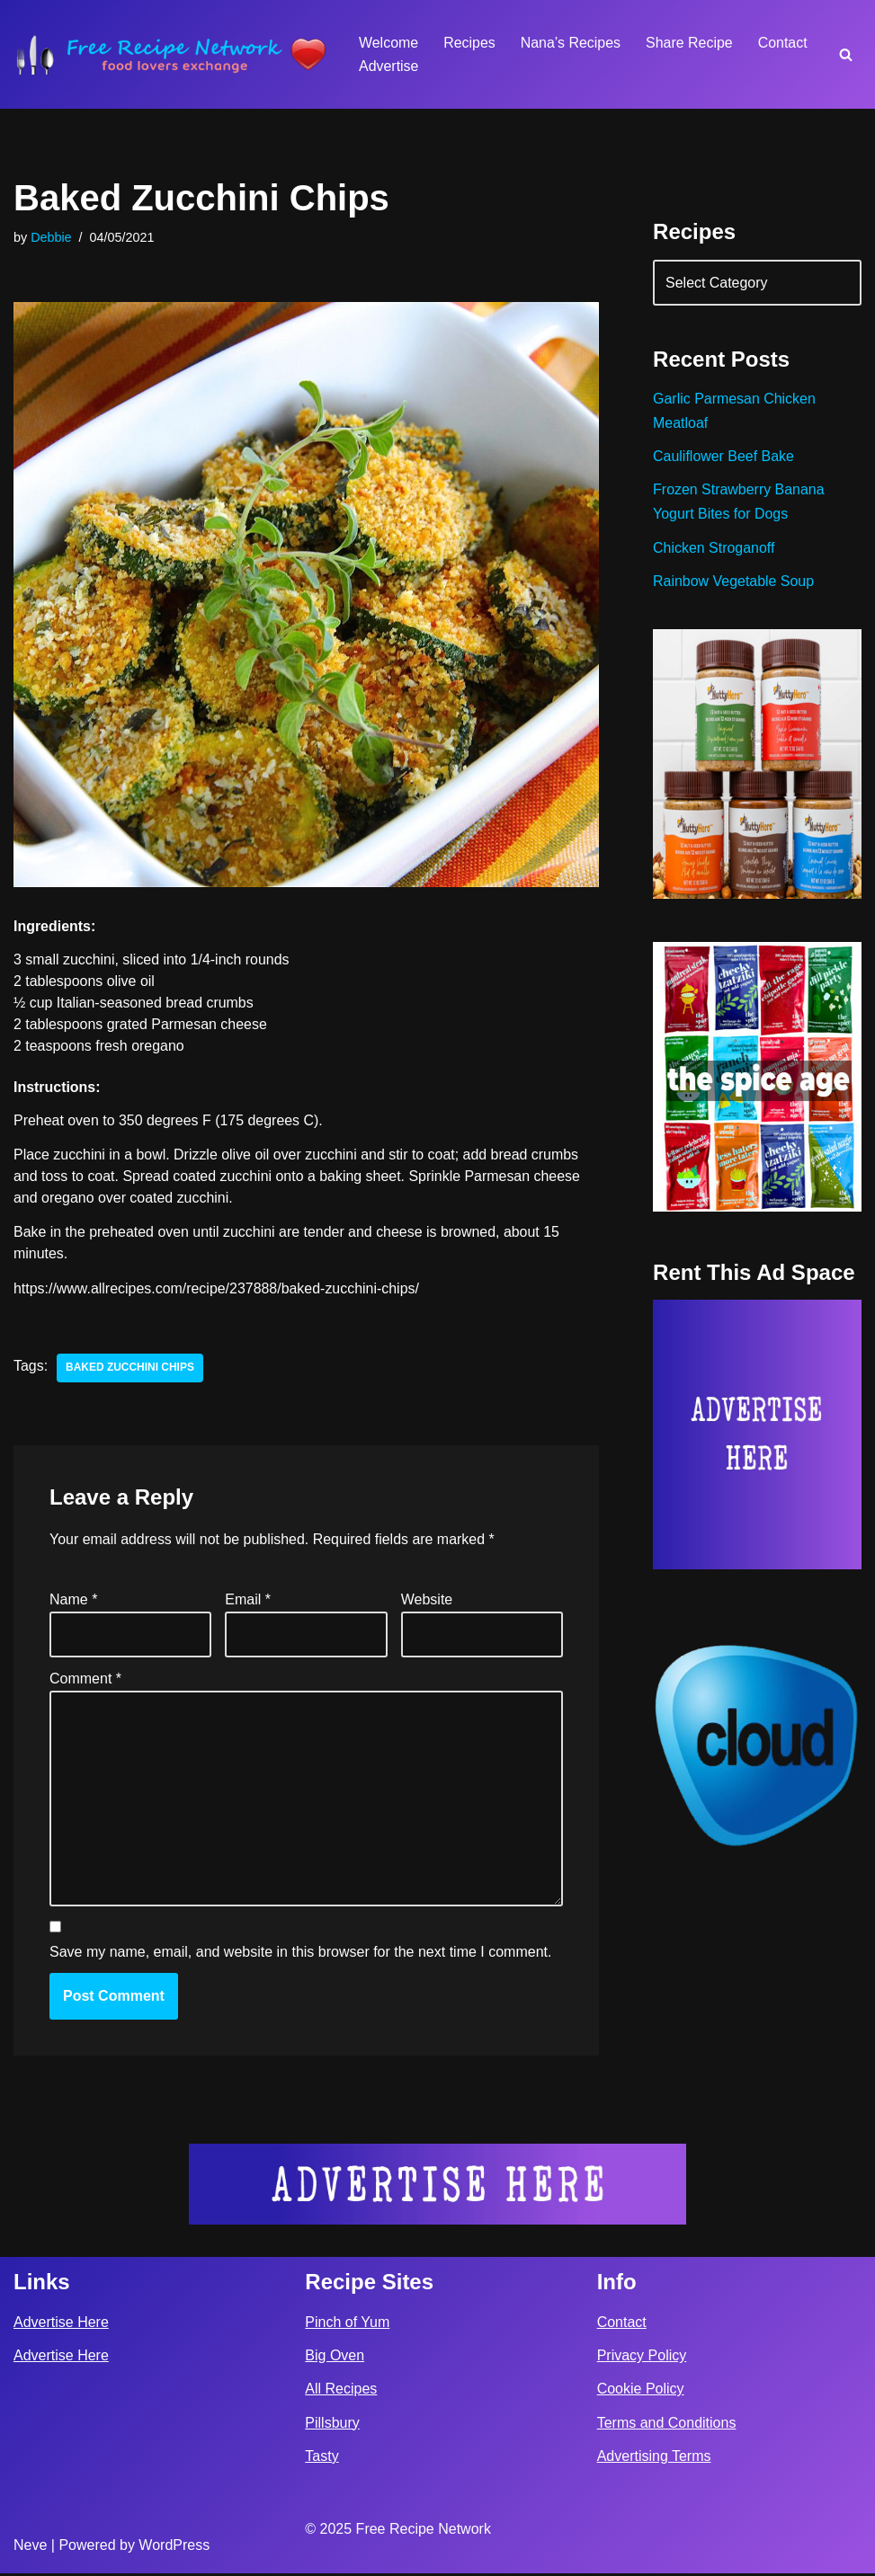  What do you see at coordinates (734, 582) in the screenshot?
I see `Rainbow Vegetable Soup` at bounding box center [734, 582].